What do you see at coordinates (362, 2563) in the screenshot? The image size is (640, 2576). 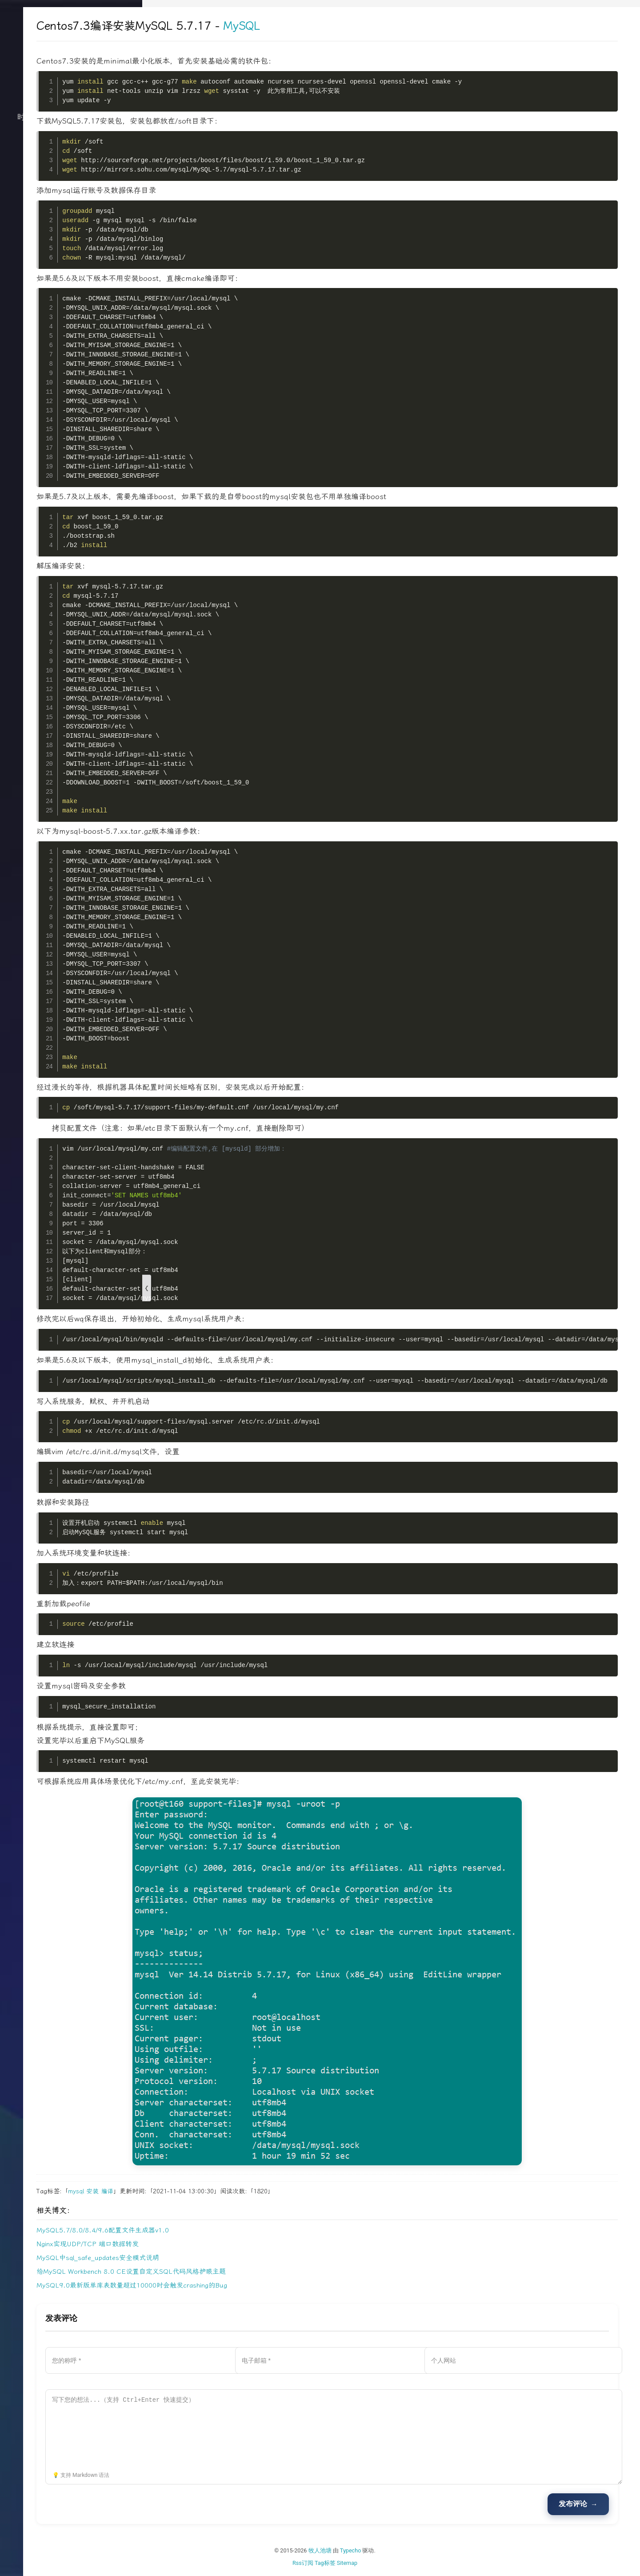 I see `Rss订阅` at bounding box center [362, 2563].